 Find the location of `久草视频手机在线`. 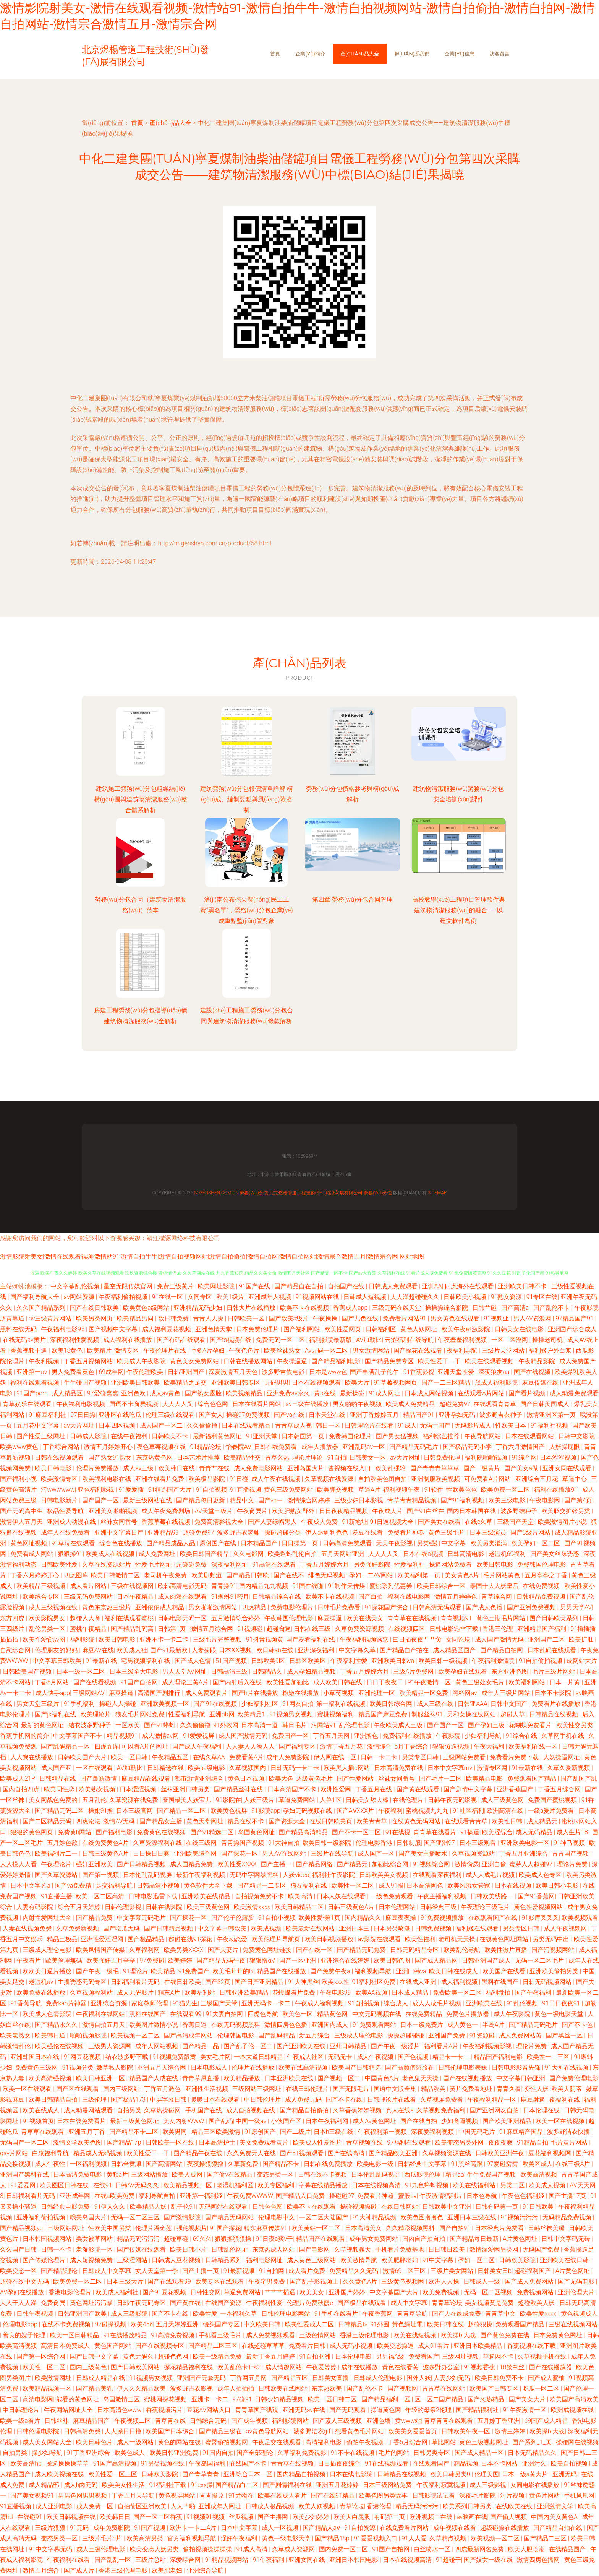

久草视频手机在线 is located at coordinates (543, 2356).